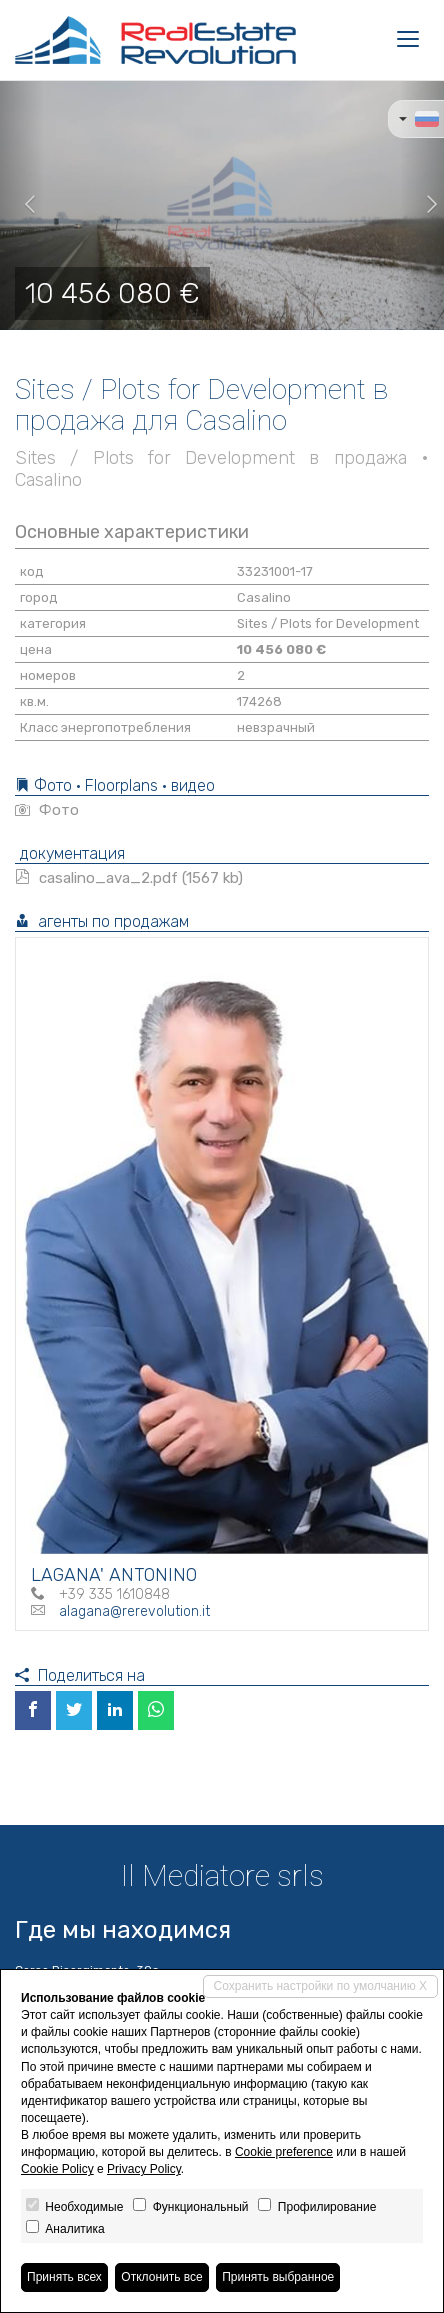 This screenshot has height=2313, width=444. I want to click on alagana@rerevolution.it, so click(134, 1611).